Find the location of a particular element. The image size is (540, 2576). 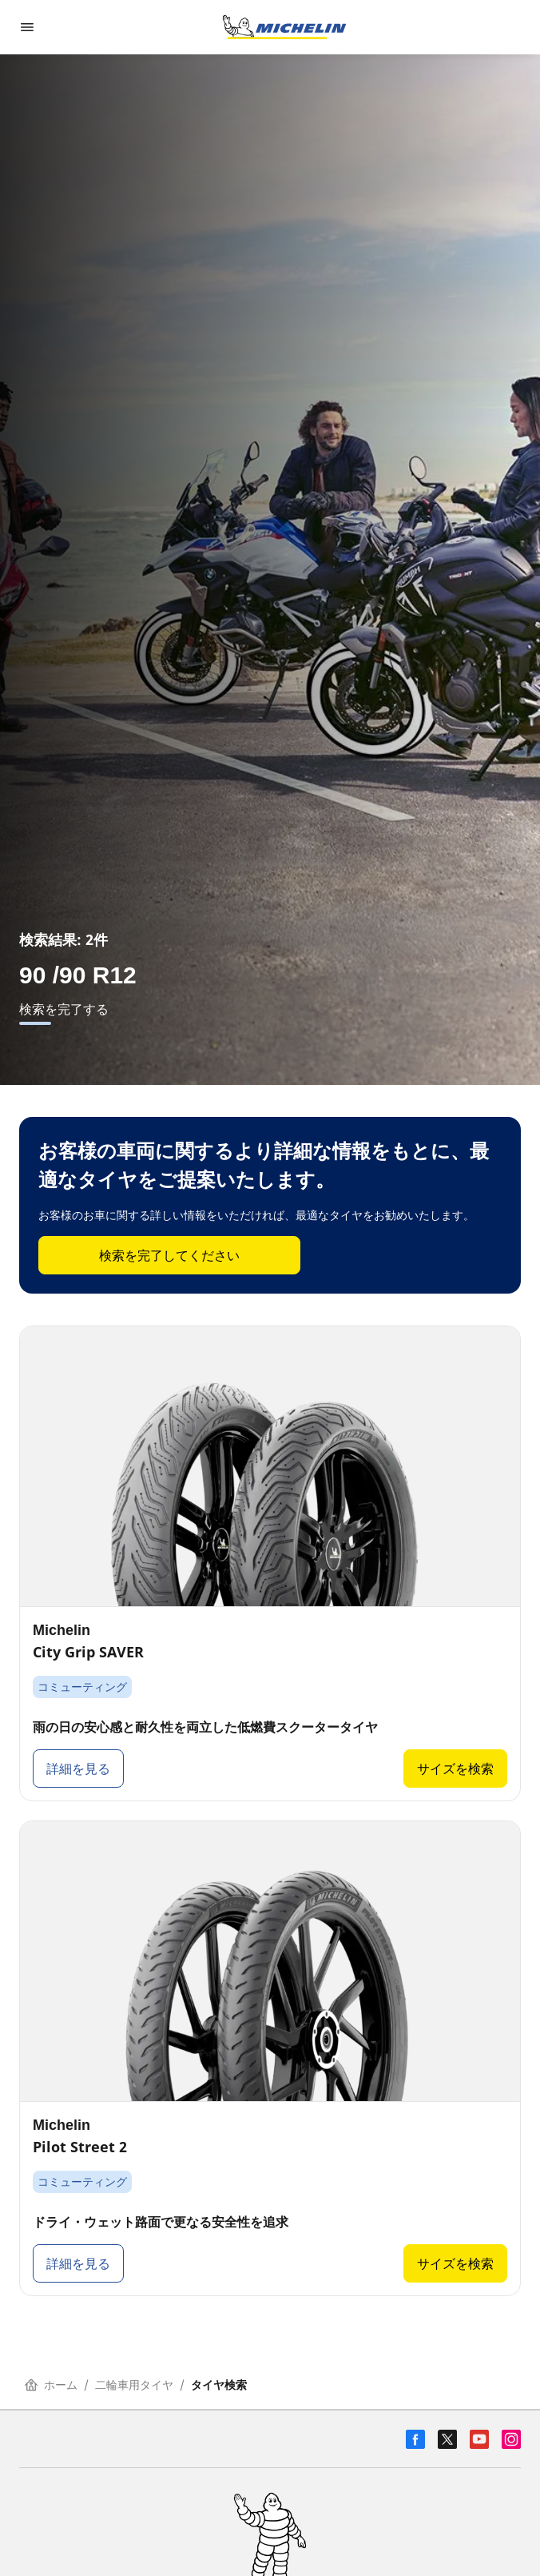

詳細を見る is located at coordinates (78, 1768).